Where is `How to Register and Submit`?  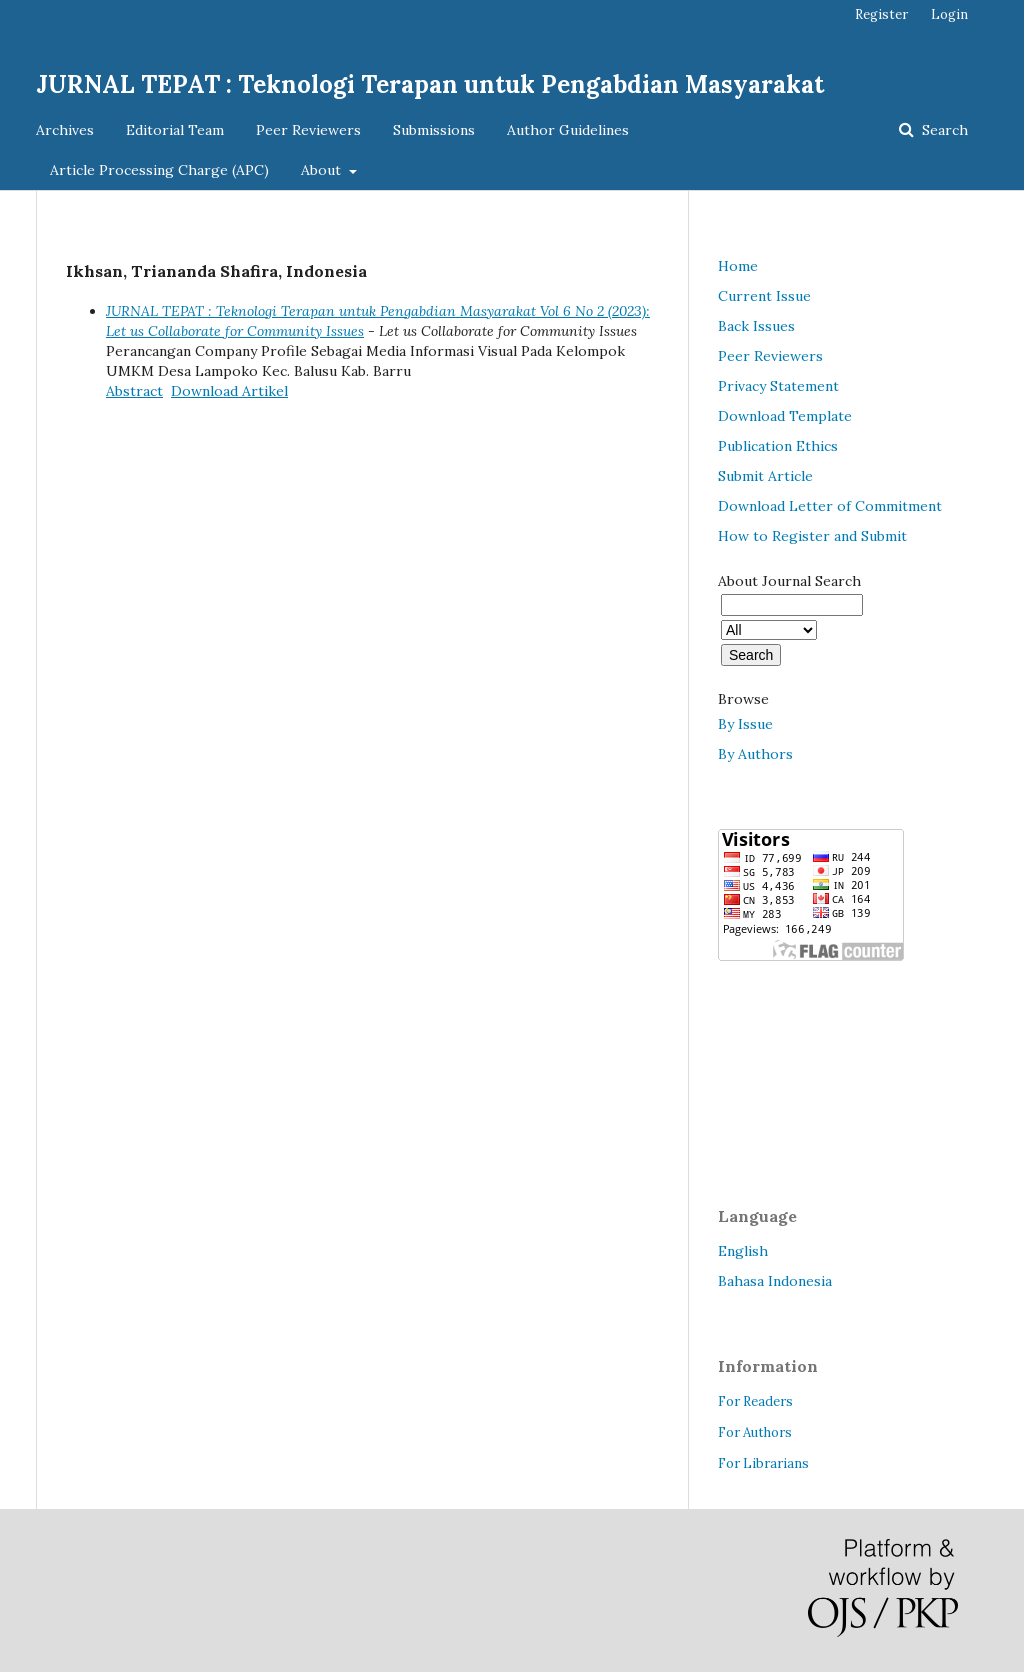 How to Register and Submit is located at coordinates (812, 536).